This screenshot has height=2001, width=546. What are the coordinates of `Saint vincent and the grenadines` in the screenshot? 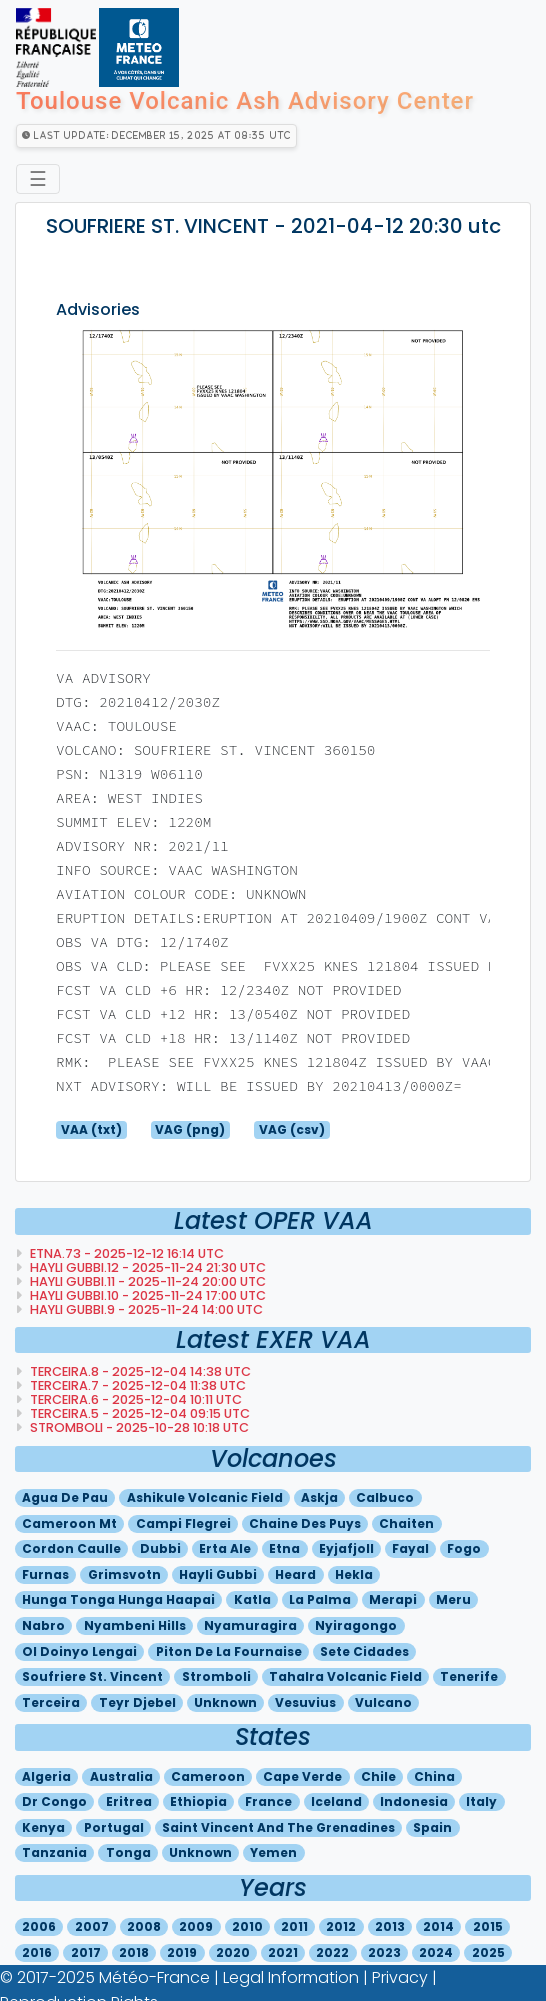 It's located at (278, 1827).